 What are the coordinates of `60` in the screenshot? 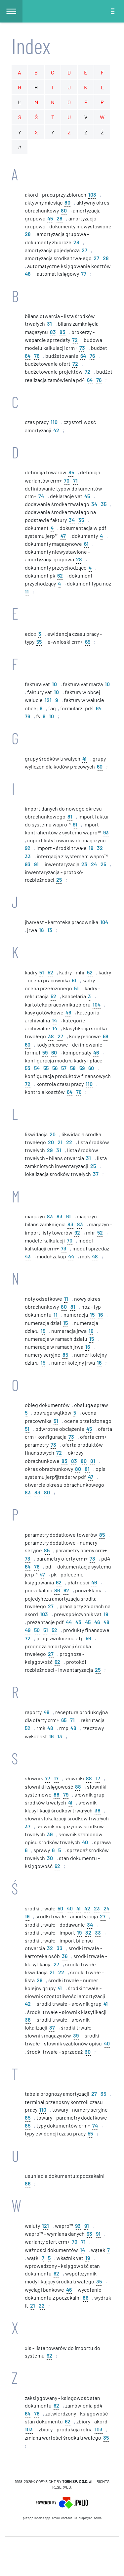 It's located at (100, 766).